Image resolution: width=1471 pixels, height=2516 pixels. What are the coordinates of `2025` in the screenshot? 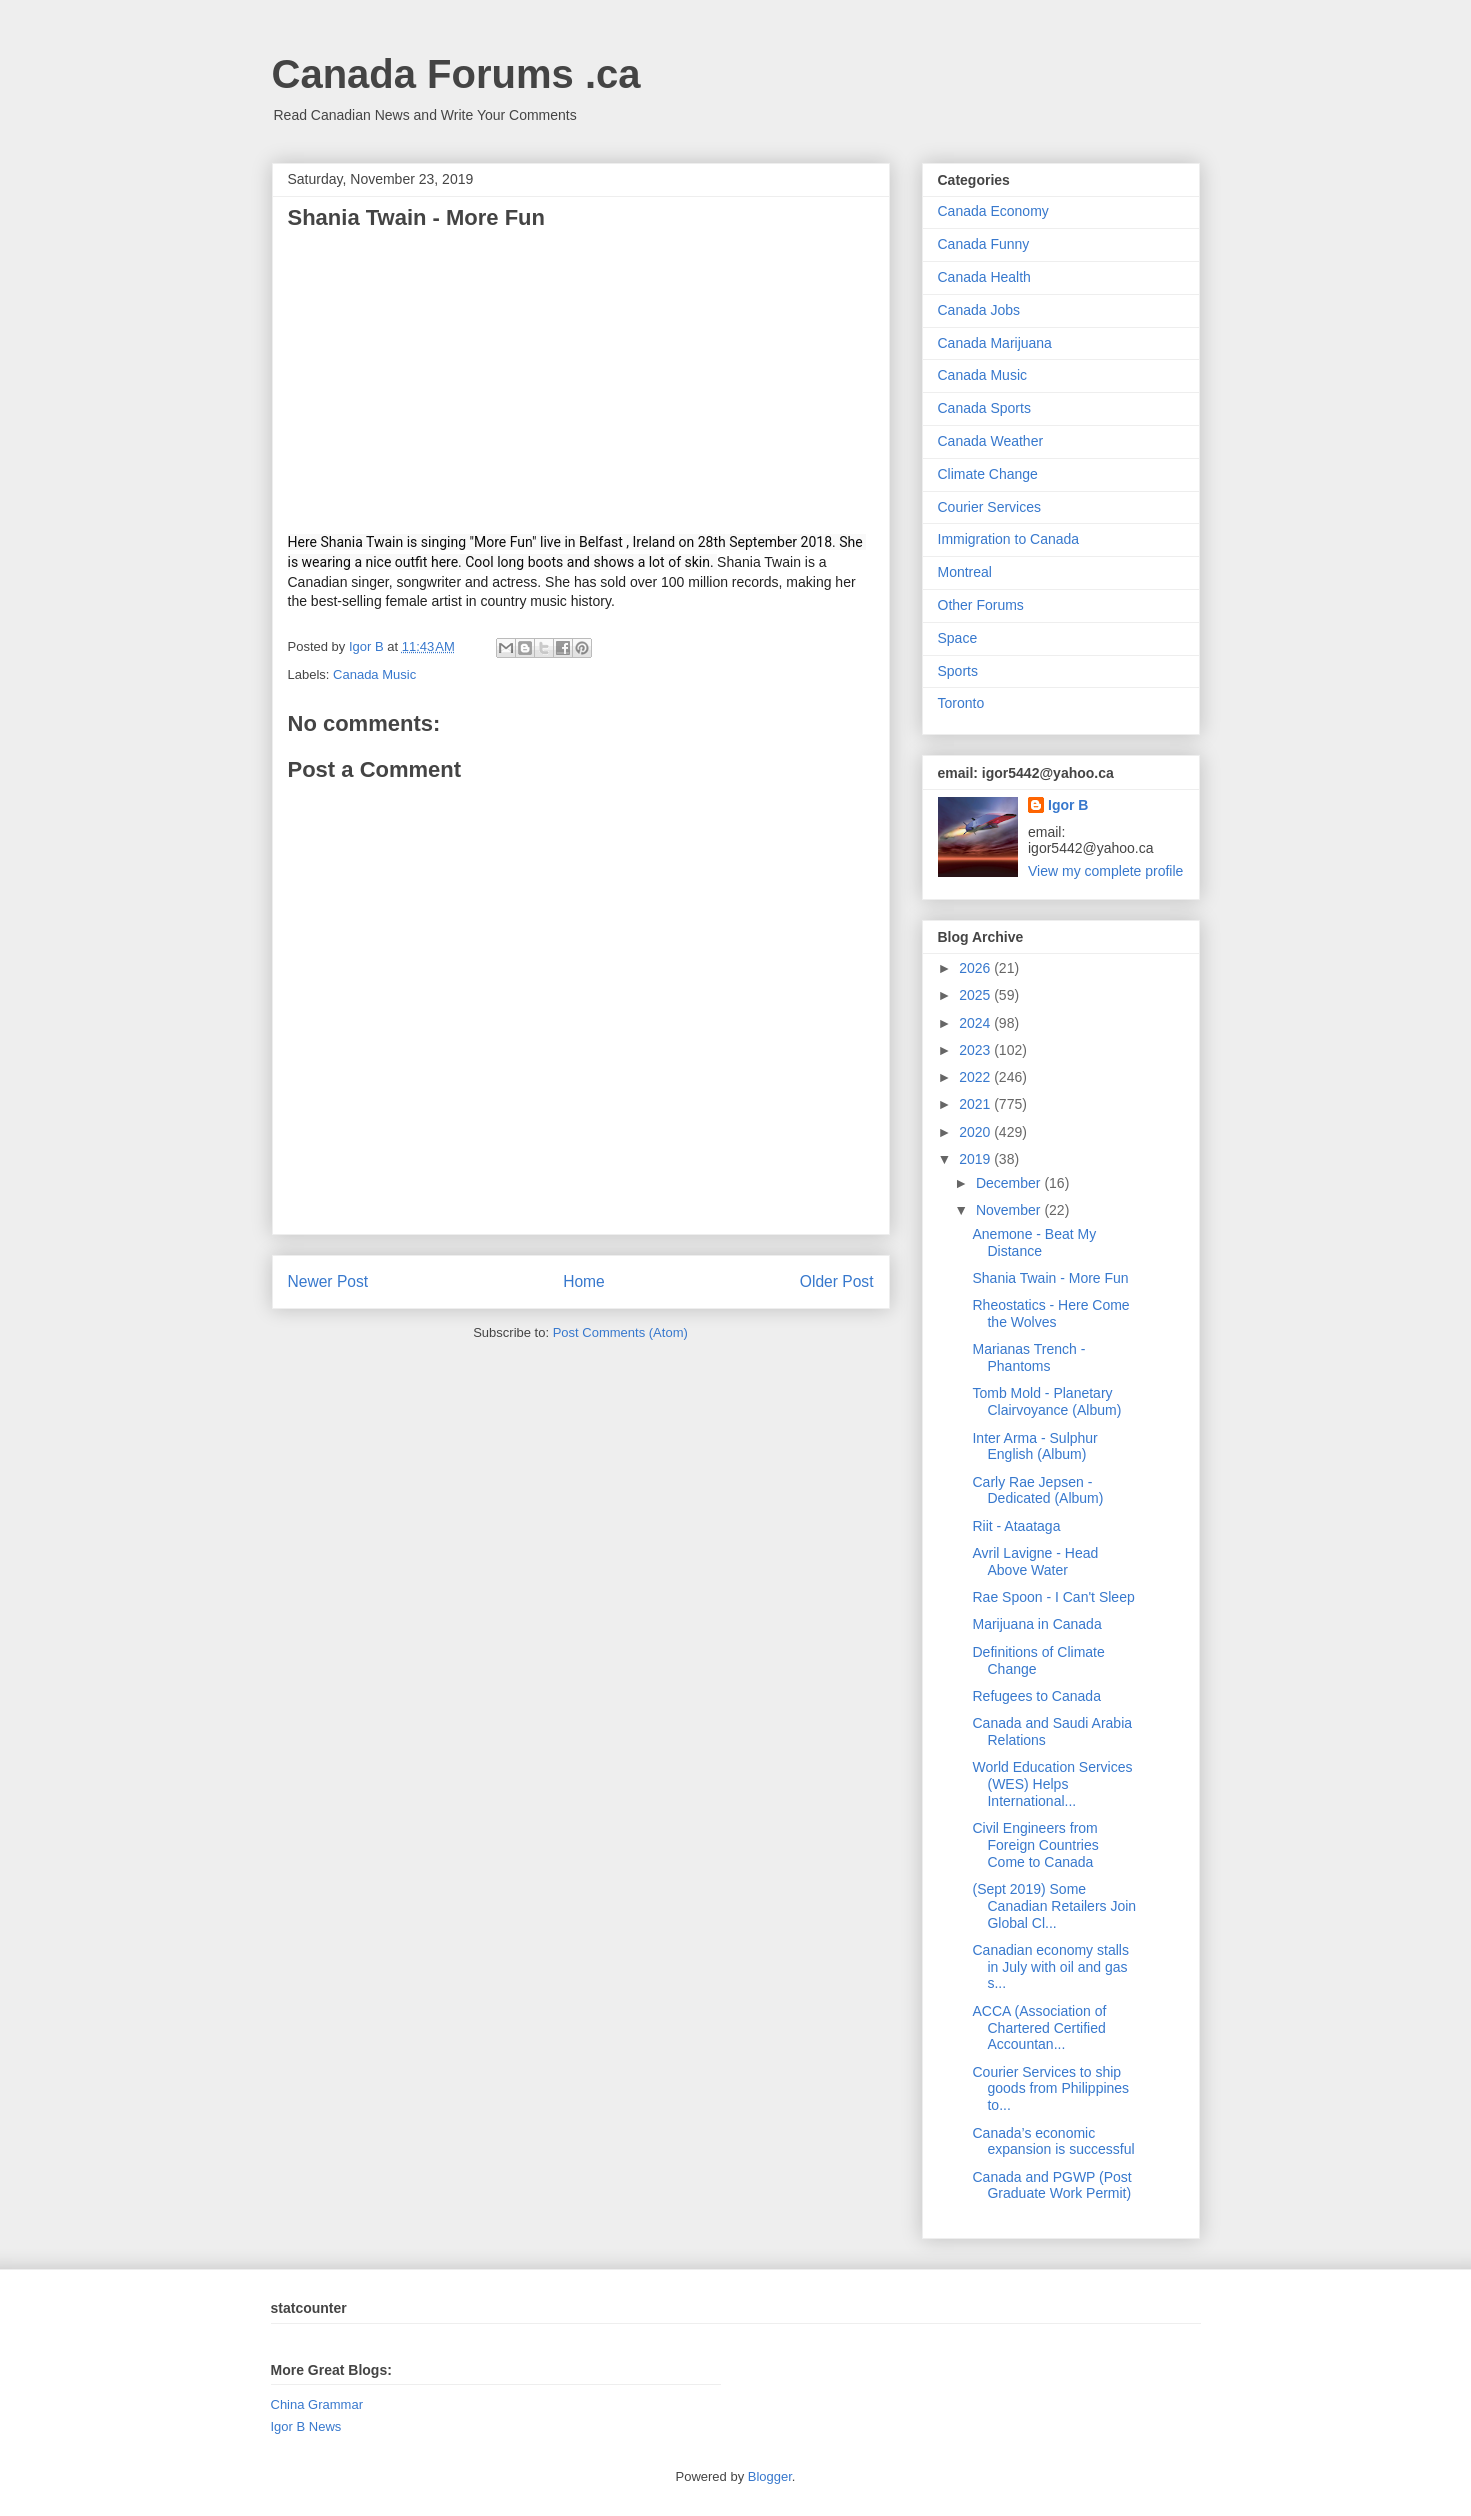 It's located at (976, 995).